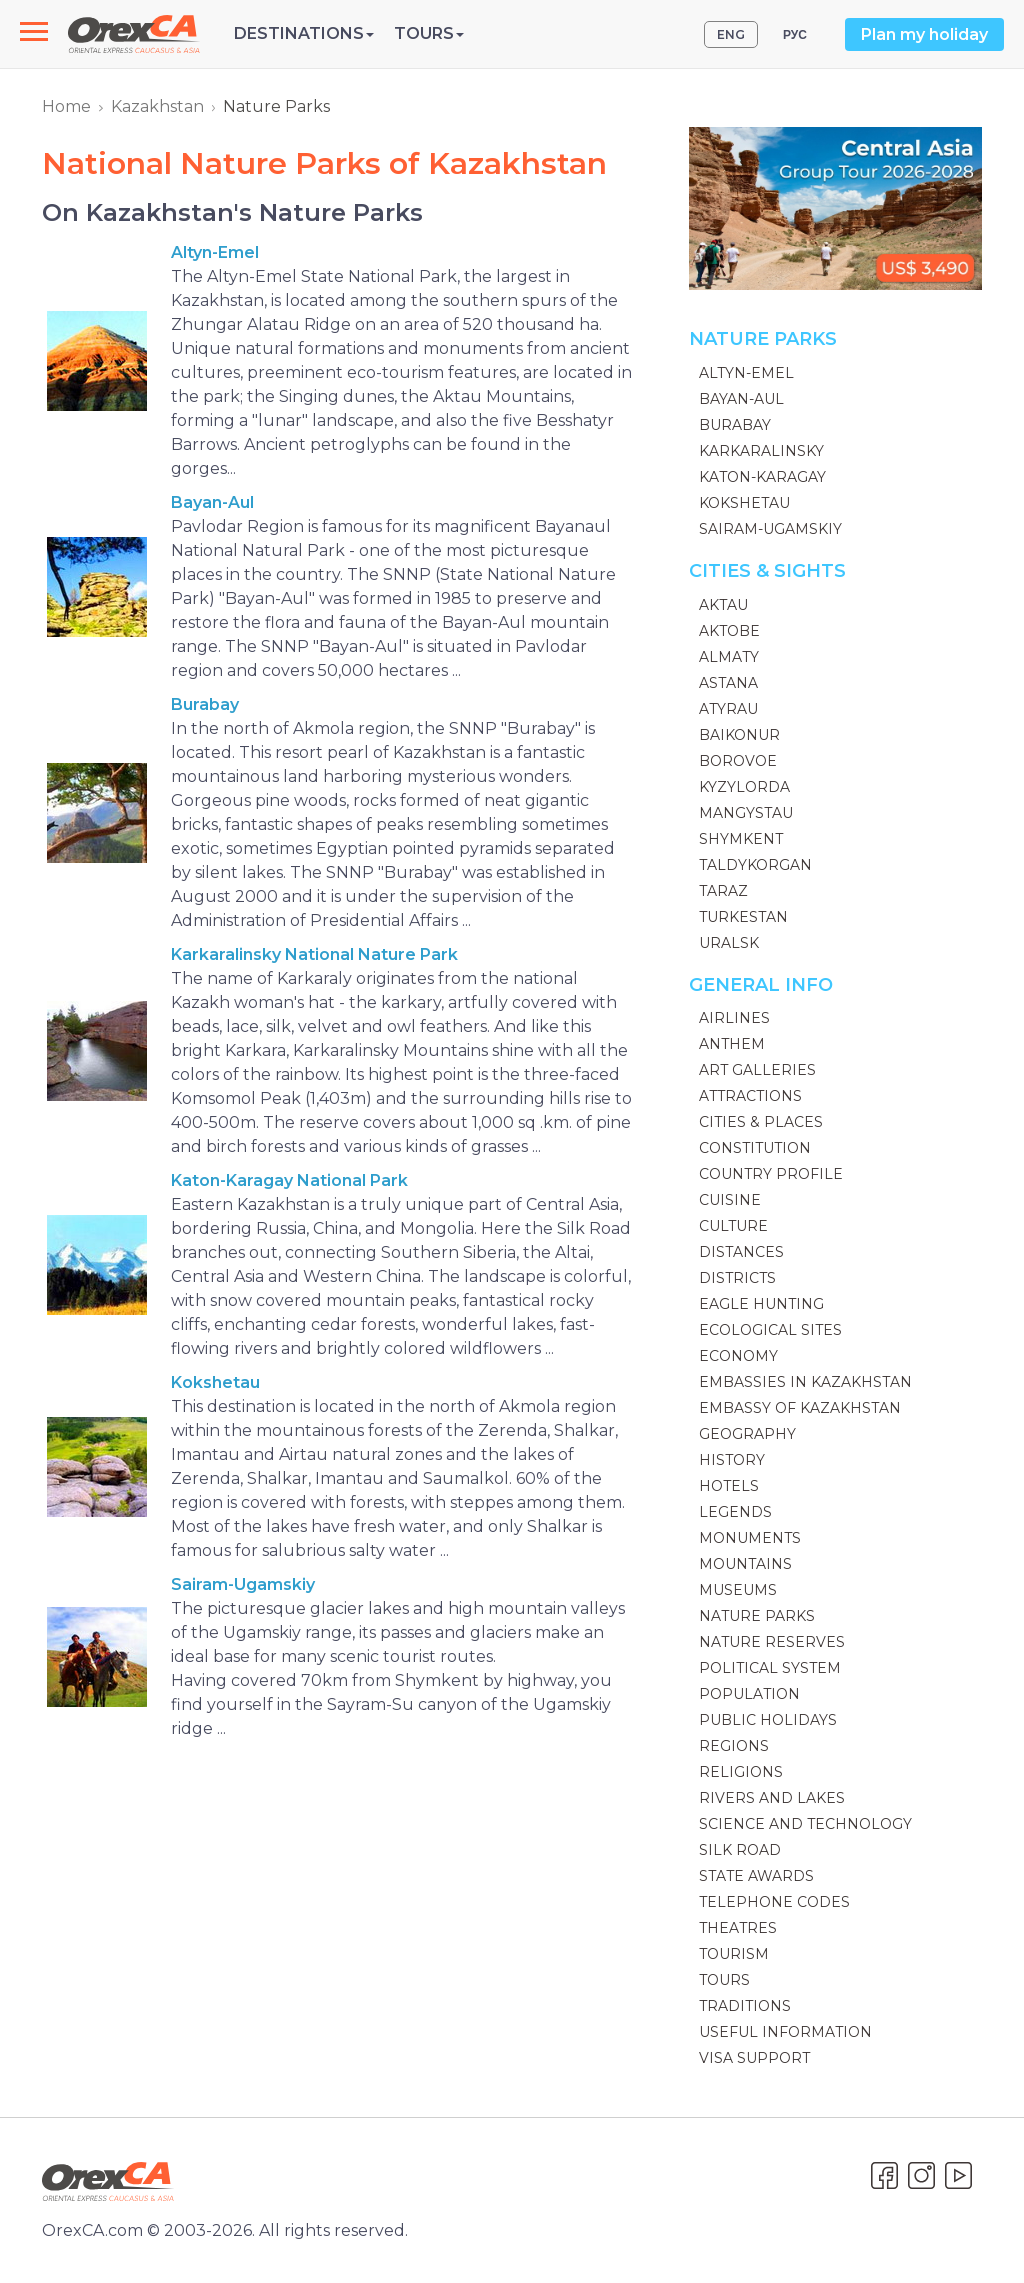  Describe the element at coordinates (732, 1460) in the screenshot. I see `History` at that location.